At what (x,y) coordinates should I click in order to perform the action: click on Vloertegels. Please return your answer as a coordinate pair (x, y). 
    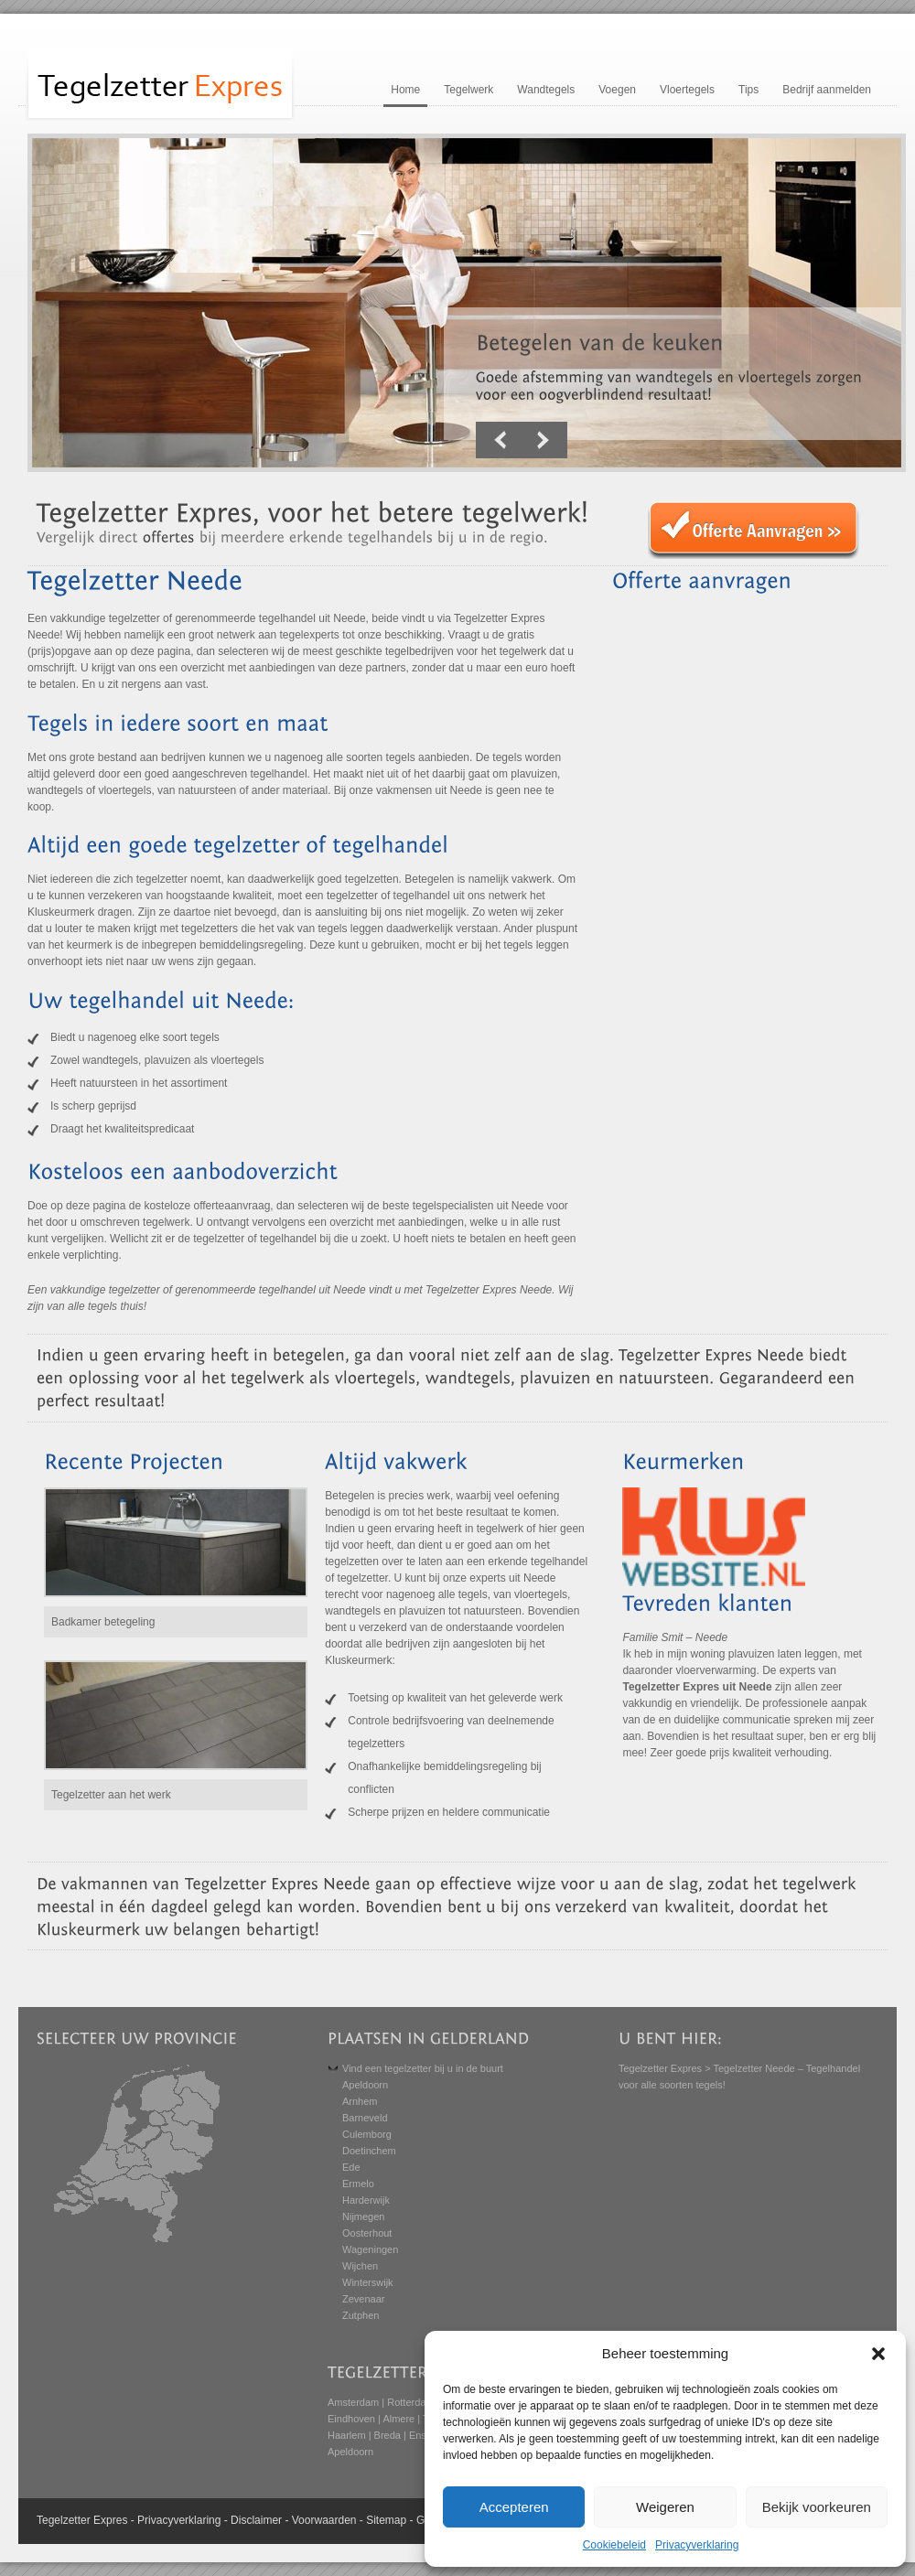
    Looking at the image, I should click on (687, 89).